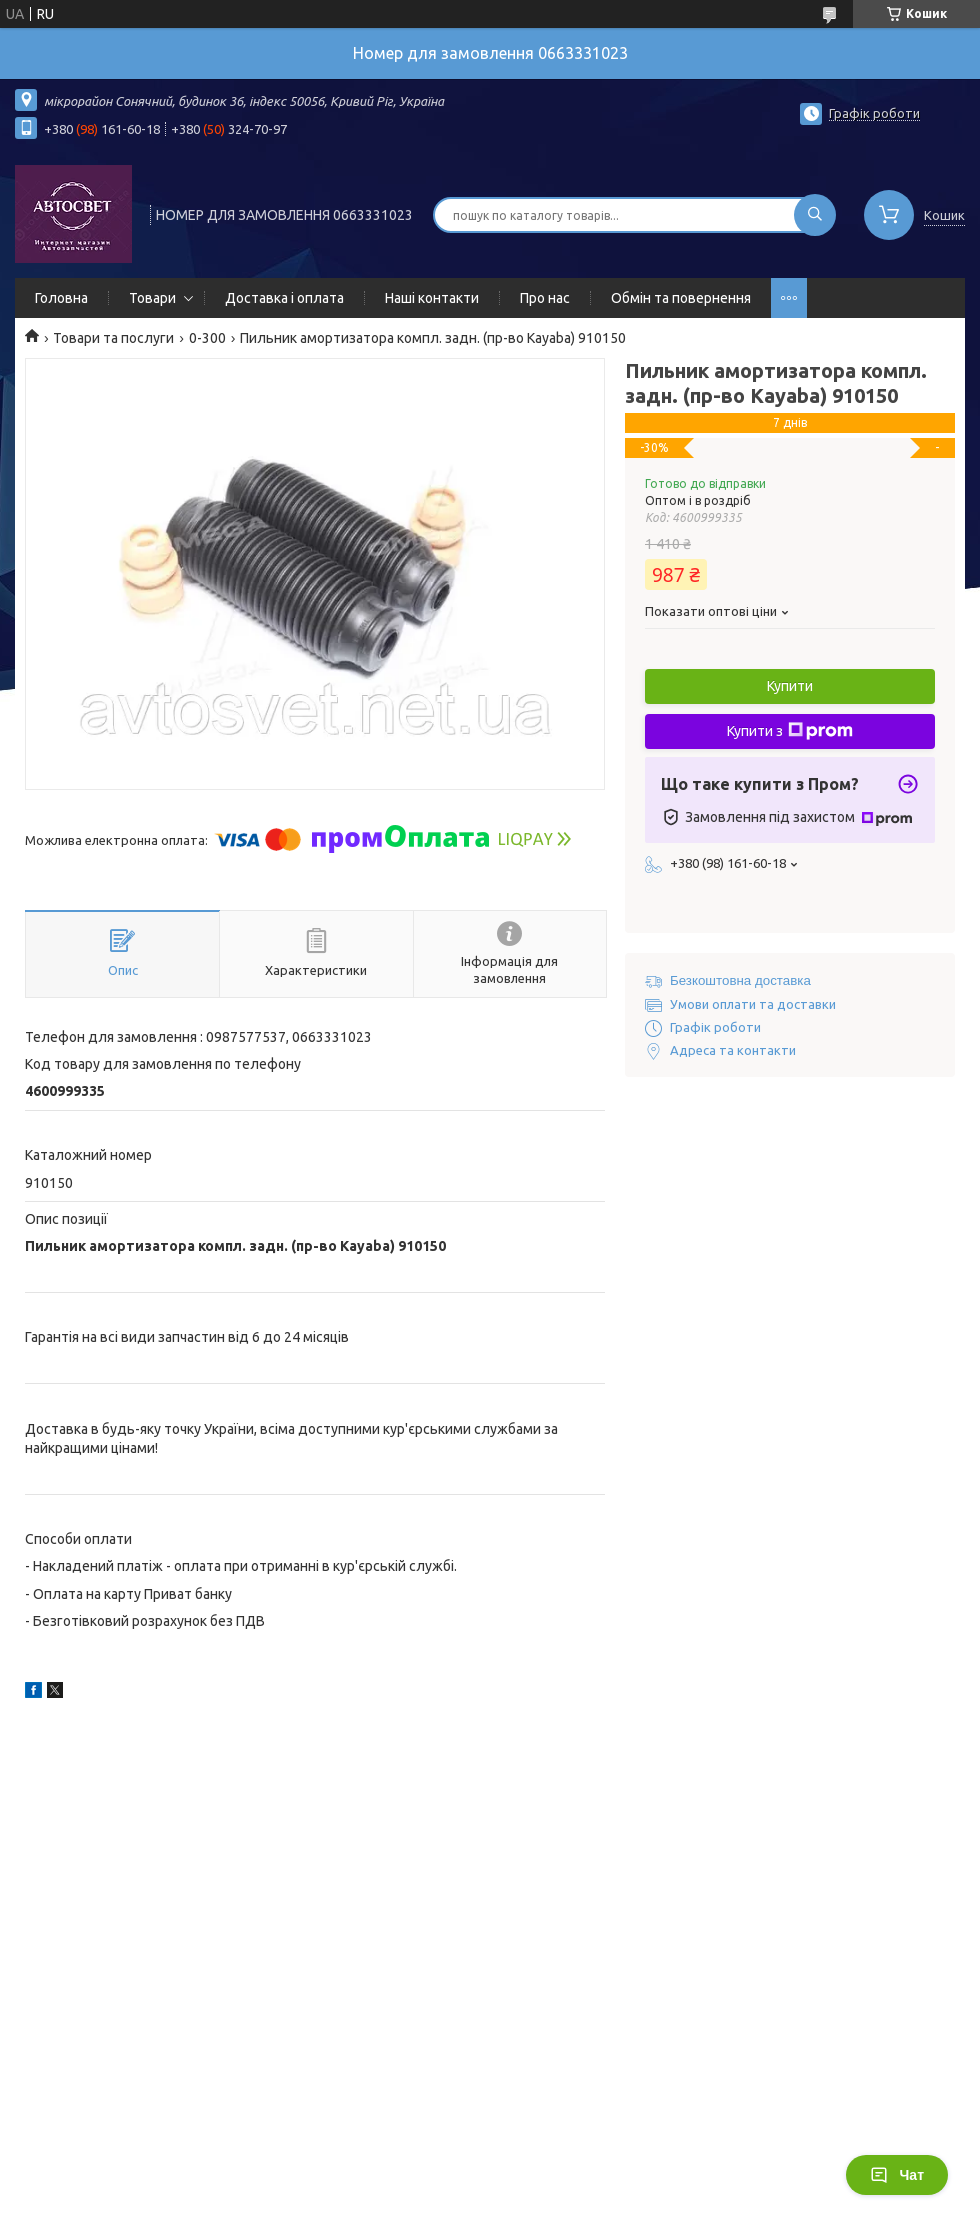 This screenshot has width=980, height=2227. Describe the element at coordinates (207, 338) in the screenshot. I see `0-300` at that location.